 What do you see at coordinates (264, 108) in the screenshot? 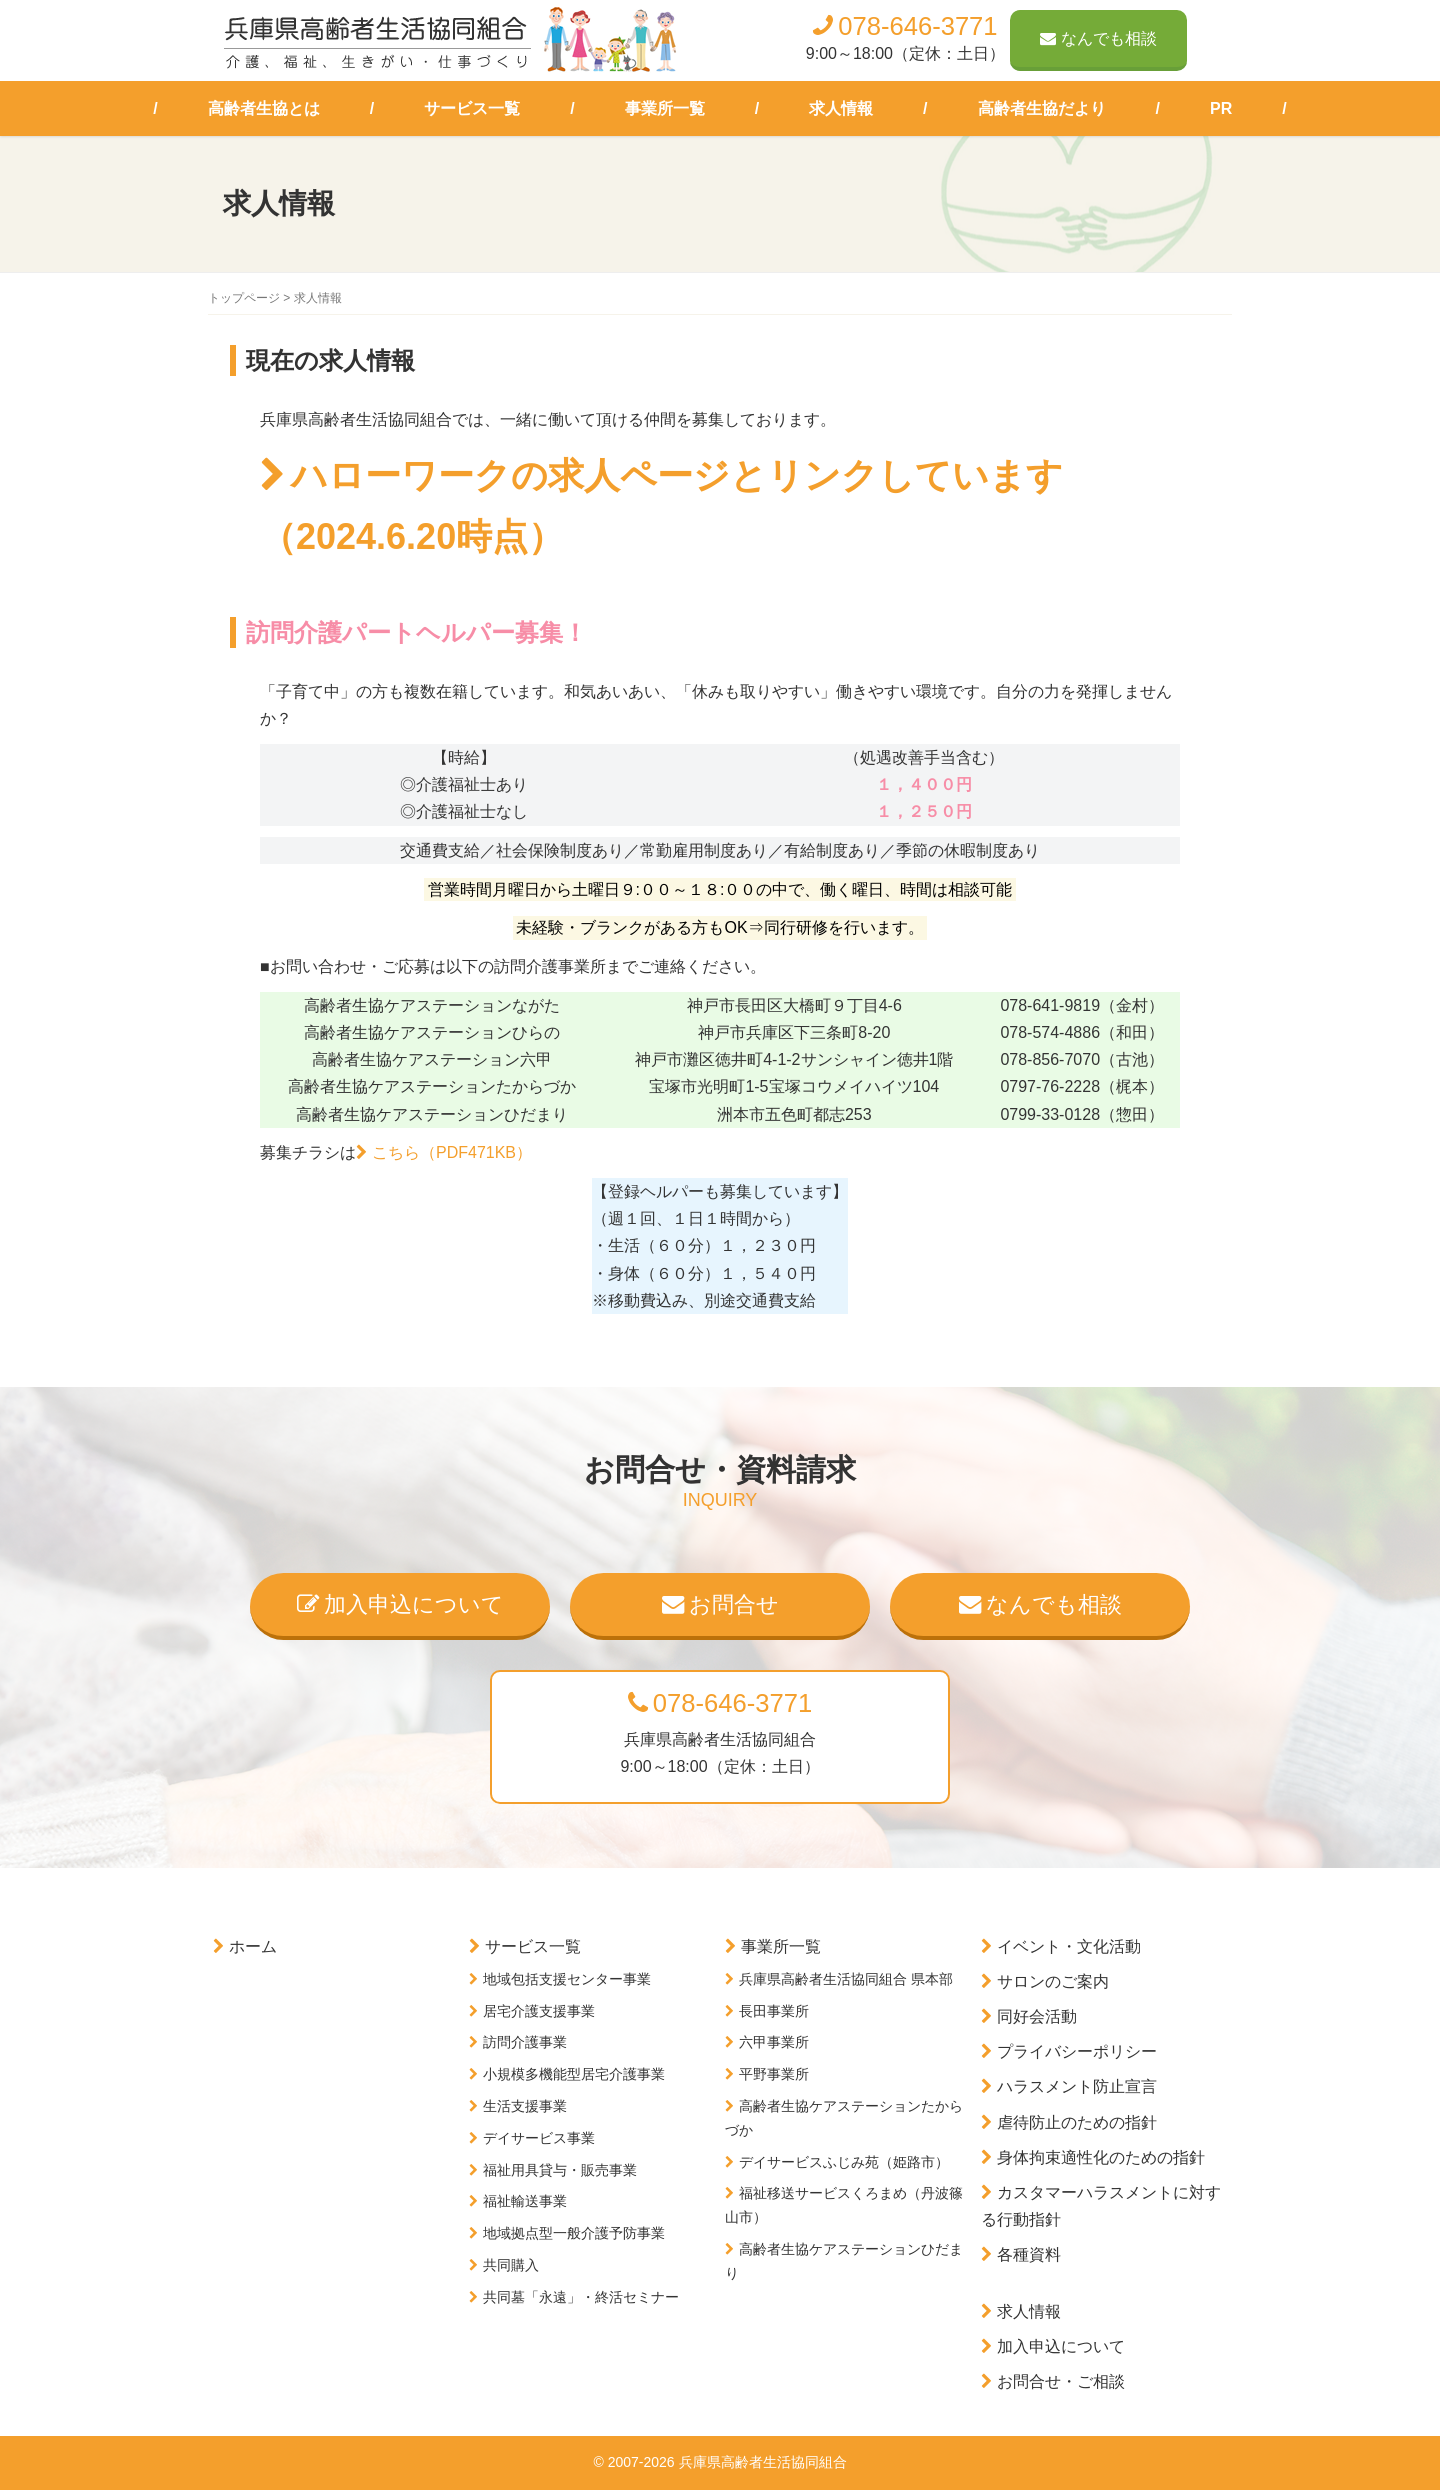
I see `高齢者生協とは` at bounding box center [264, 108].